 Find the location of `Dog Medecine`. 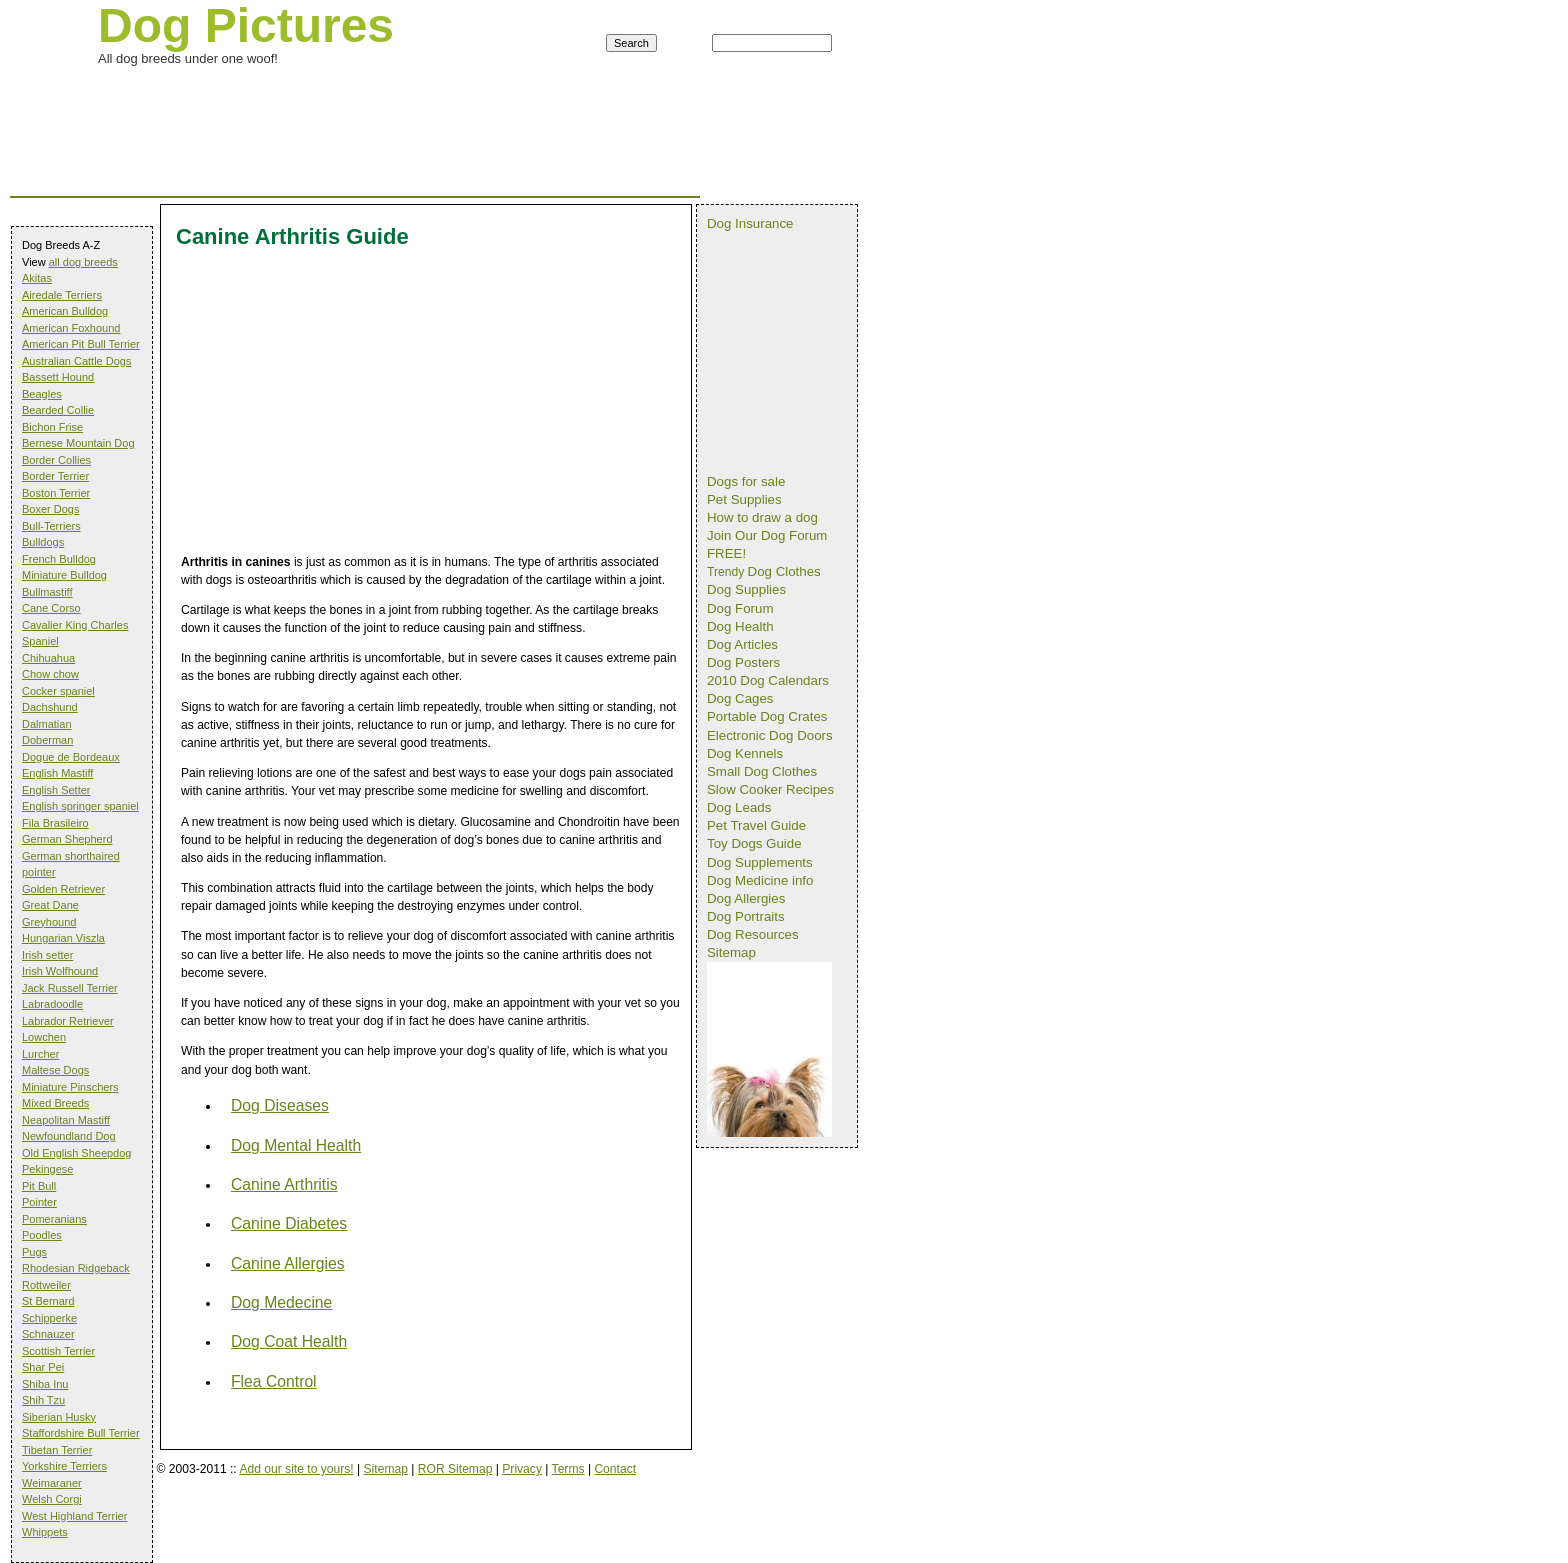

Dog Medecine is located at coordinates (281, 1302).